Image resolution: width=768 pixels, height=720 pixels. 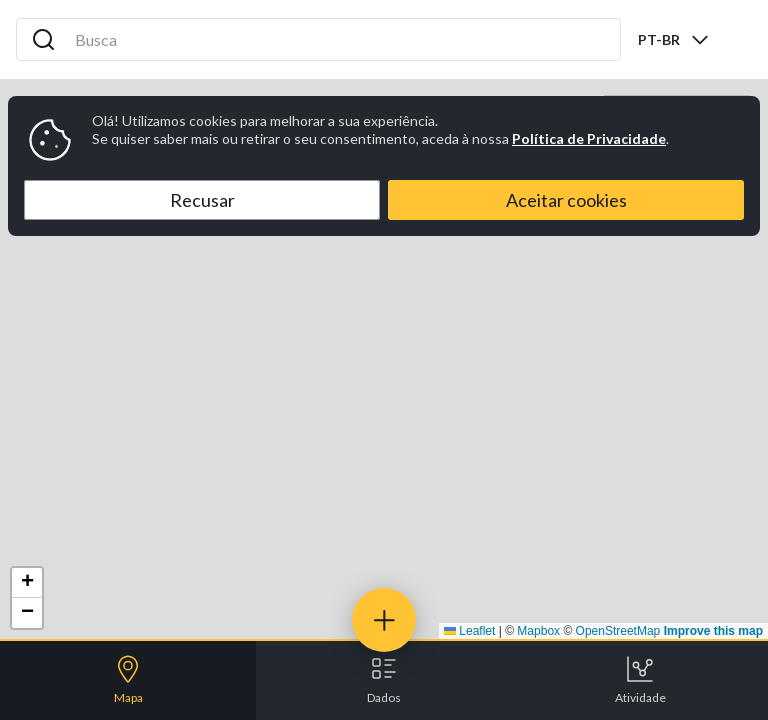 I want to click on [Abrir menu], so click(x=736, y=40).